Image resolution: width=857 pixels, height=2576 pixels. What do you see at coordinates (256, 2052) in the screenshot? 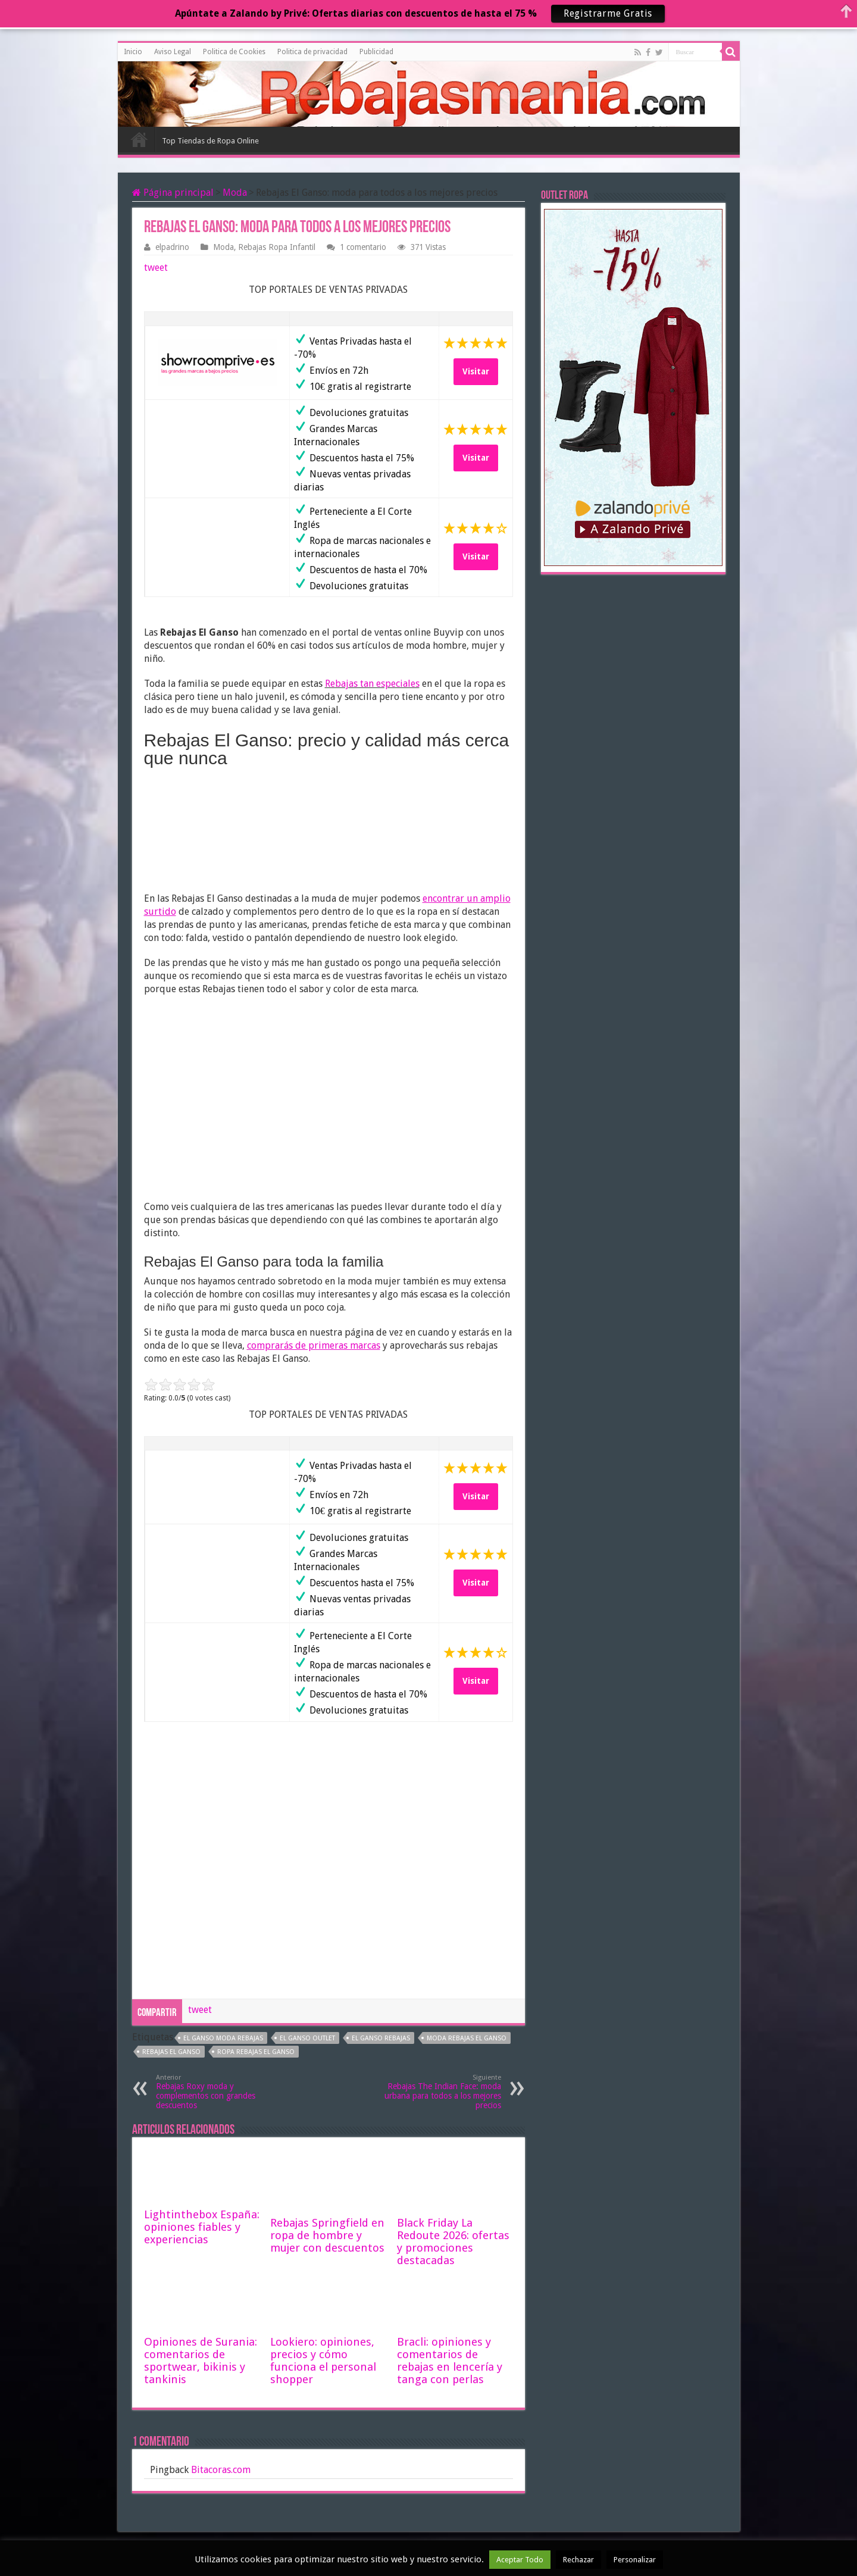
I see `ropa rebajas el ganso` at bounding box center [256, 2052].